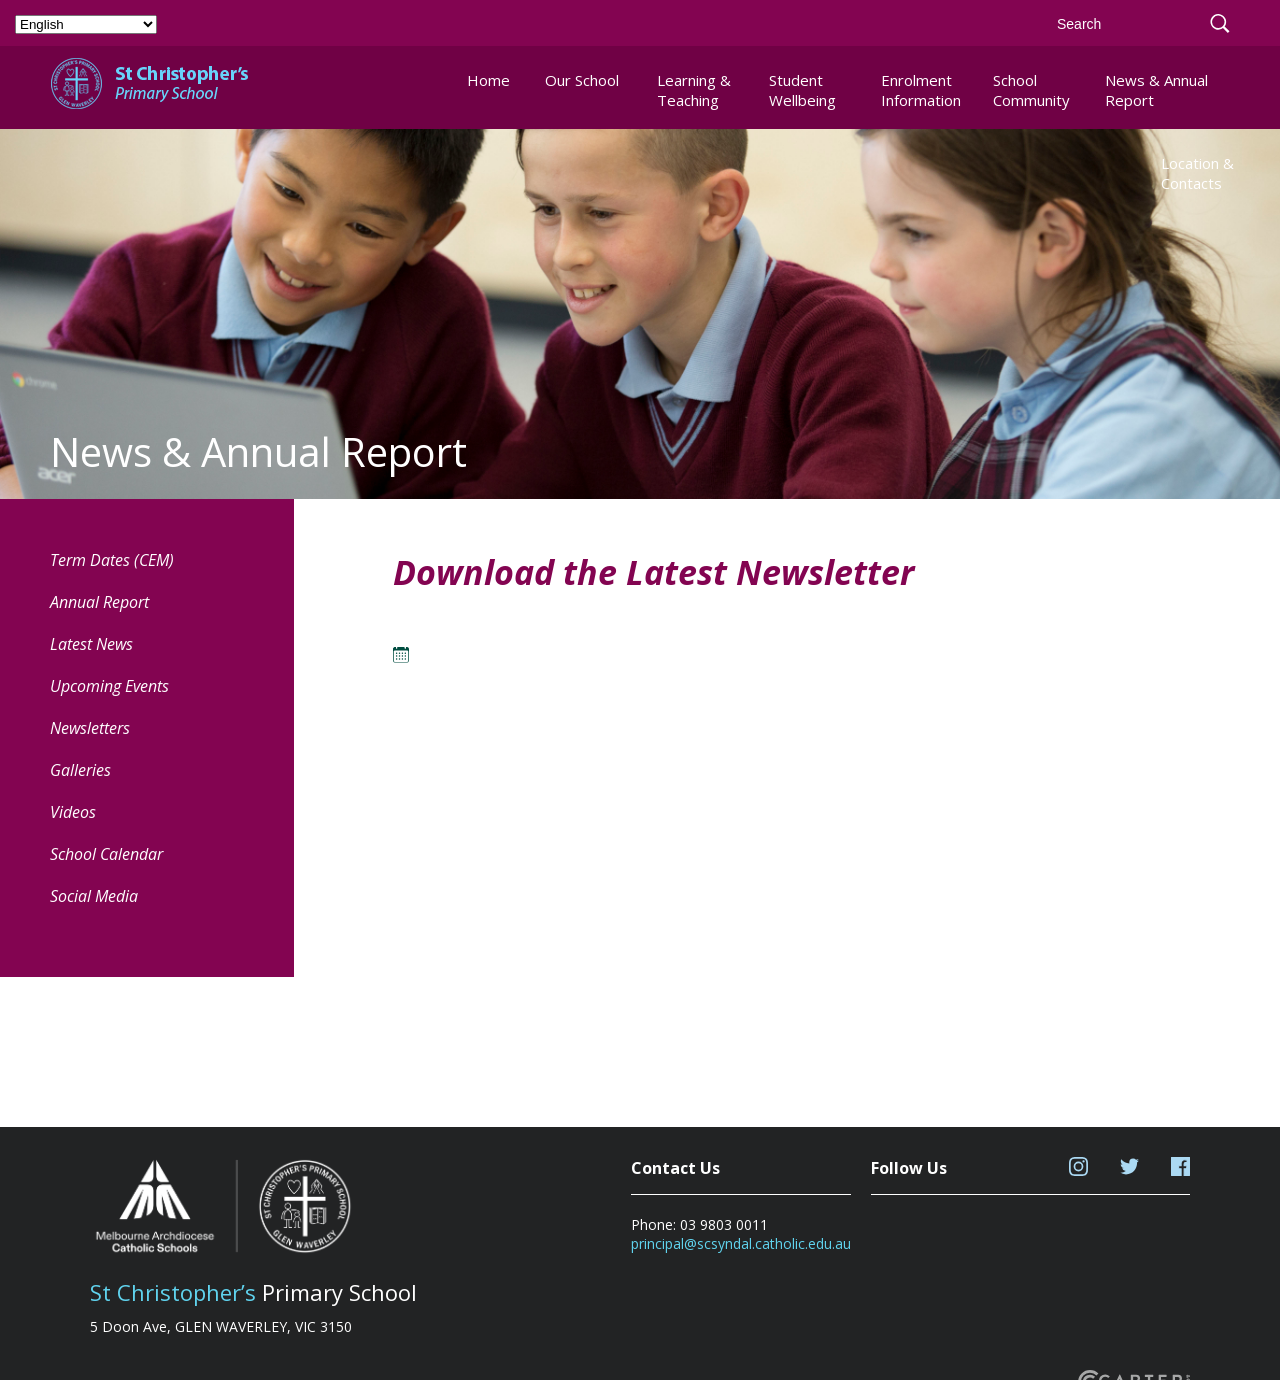 The height and width of the screenshot is (1380, 1280). What do you see at coordinates (80, 770) in the screenshot?
I see `Galleries` at bounding box center [80, 770].